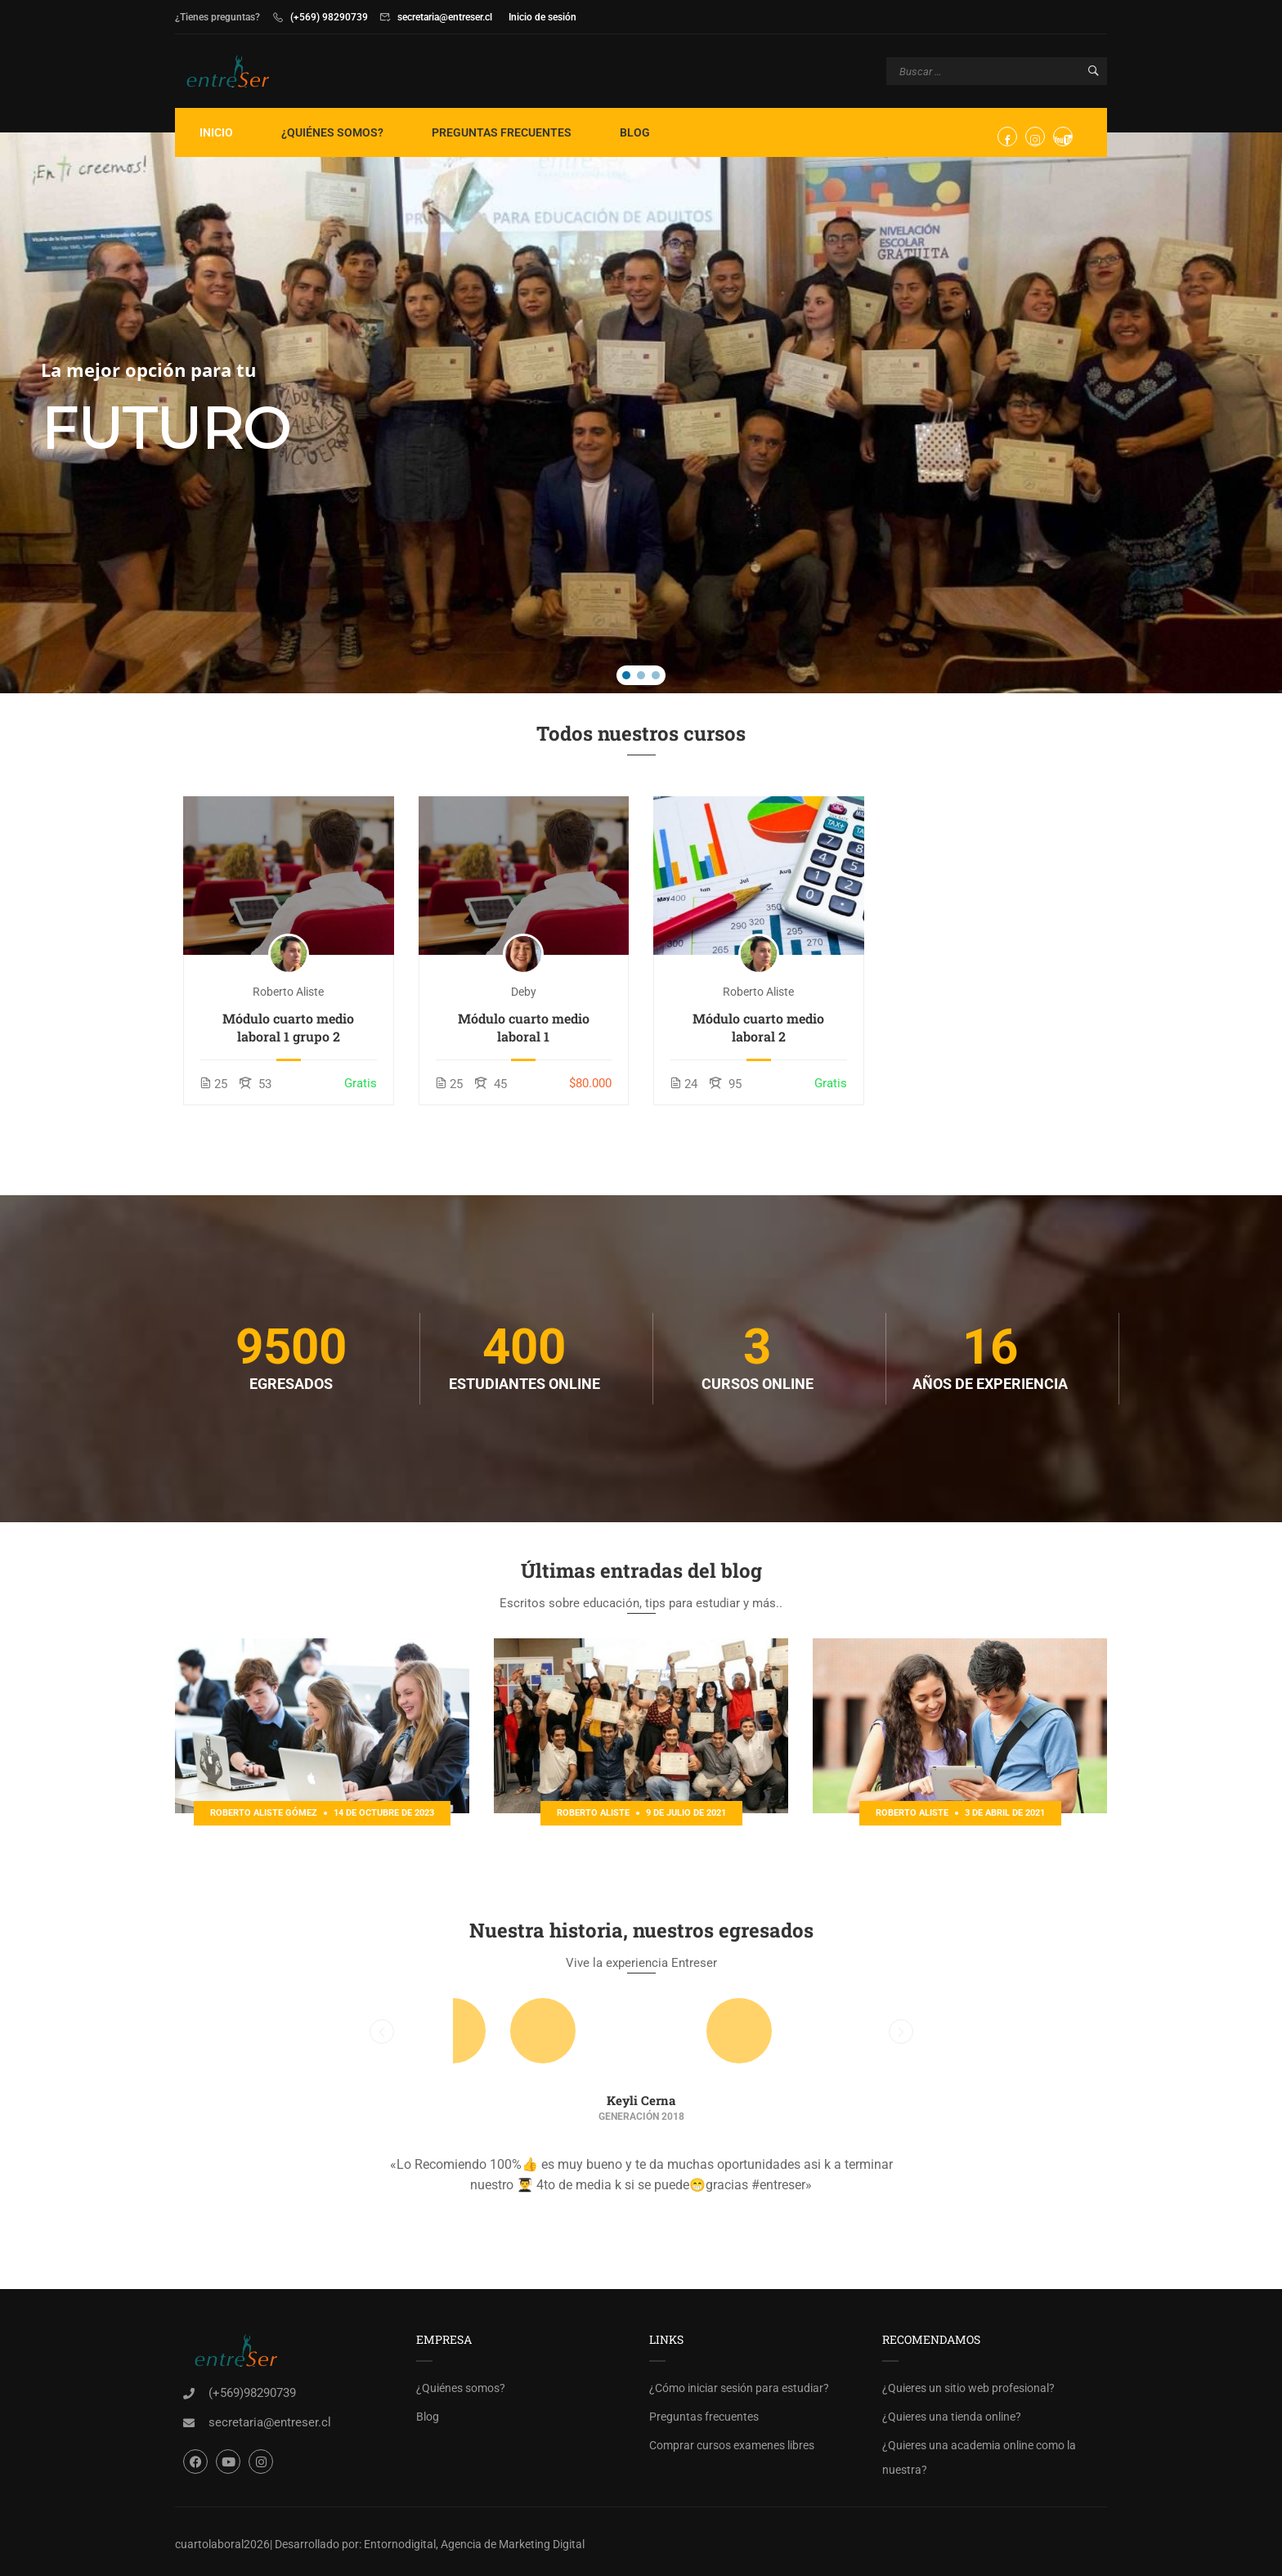  What do you see at coordinates (979, 2457) in the screenshot?
I see `¿Quieres una academia online como la nuestra?` at bounding box center [979, 2457].